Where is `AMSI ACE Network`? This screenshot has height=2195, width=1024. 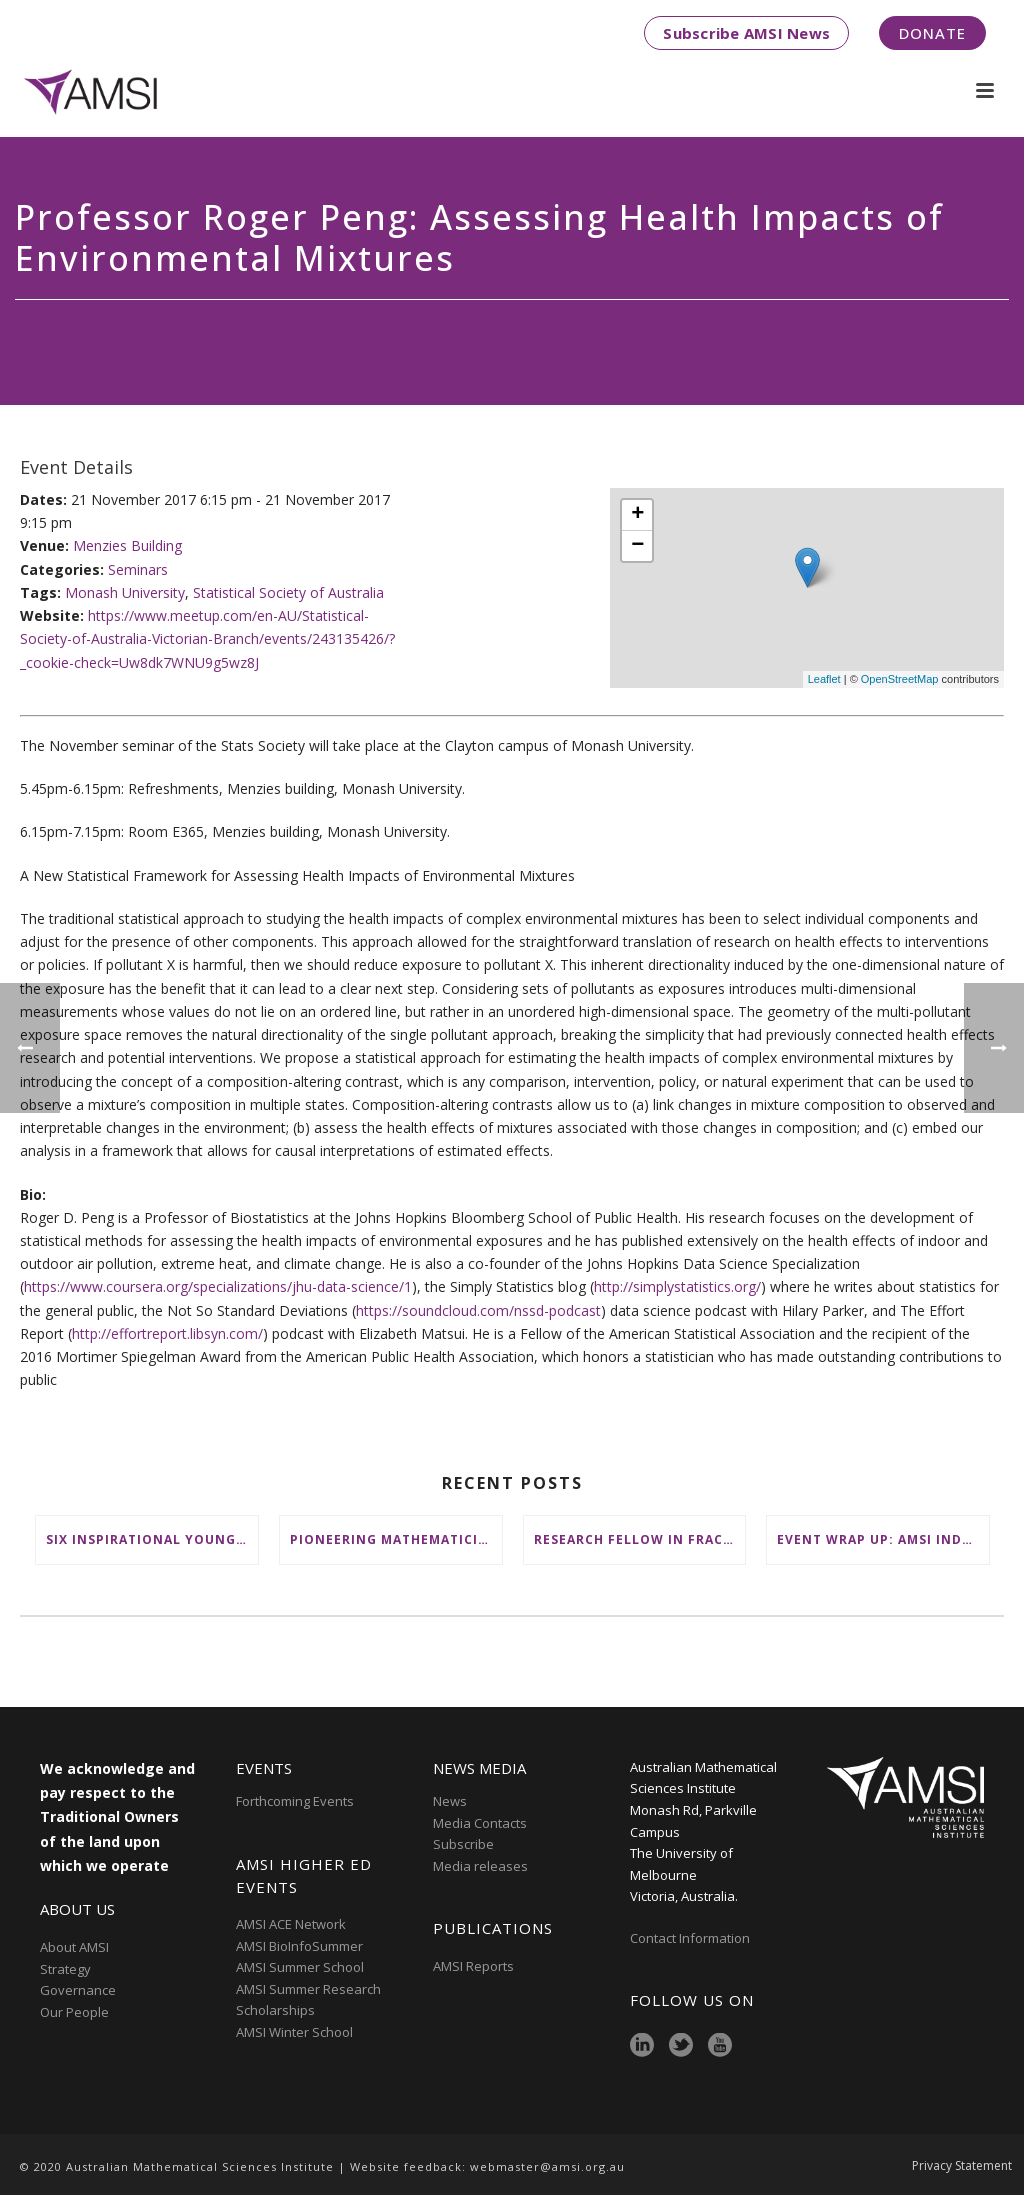 AMSI ACE Network is located at coordinates (291, 1924).